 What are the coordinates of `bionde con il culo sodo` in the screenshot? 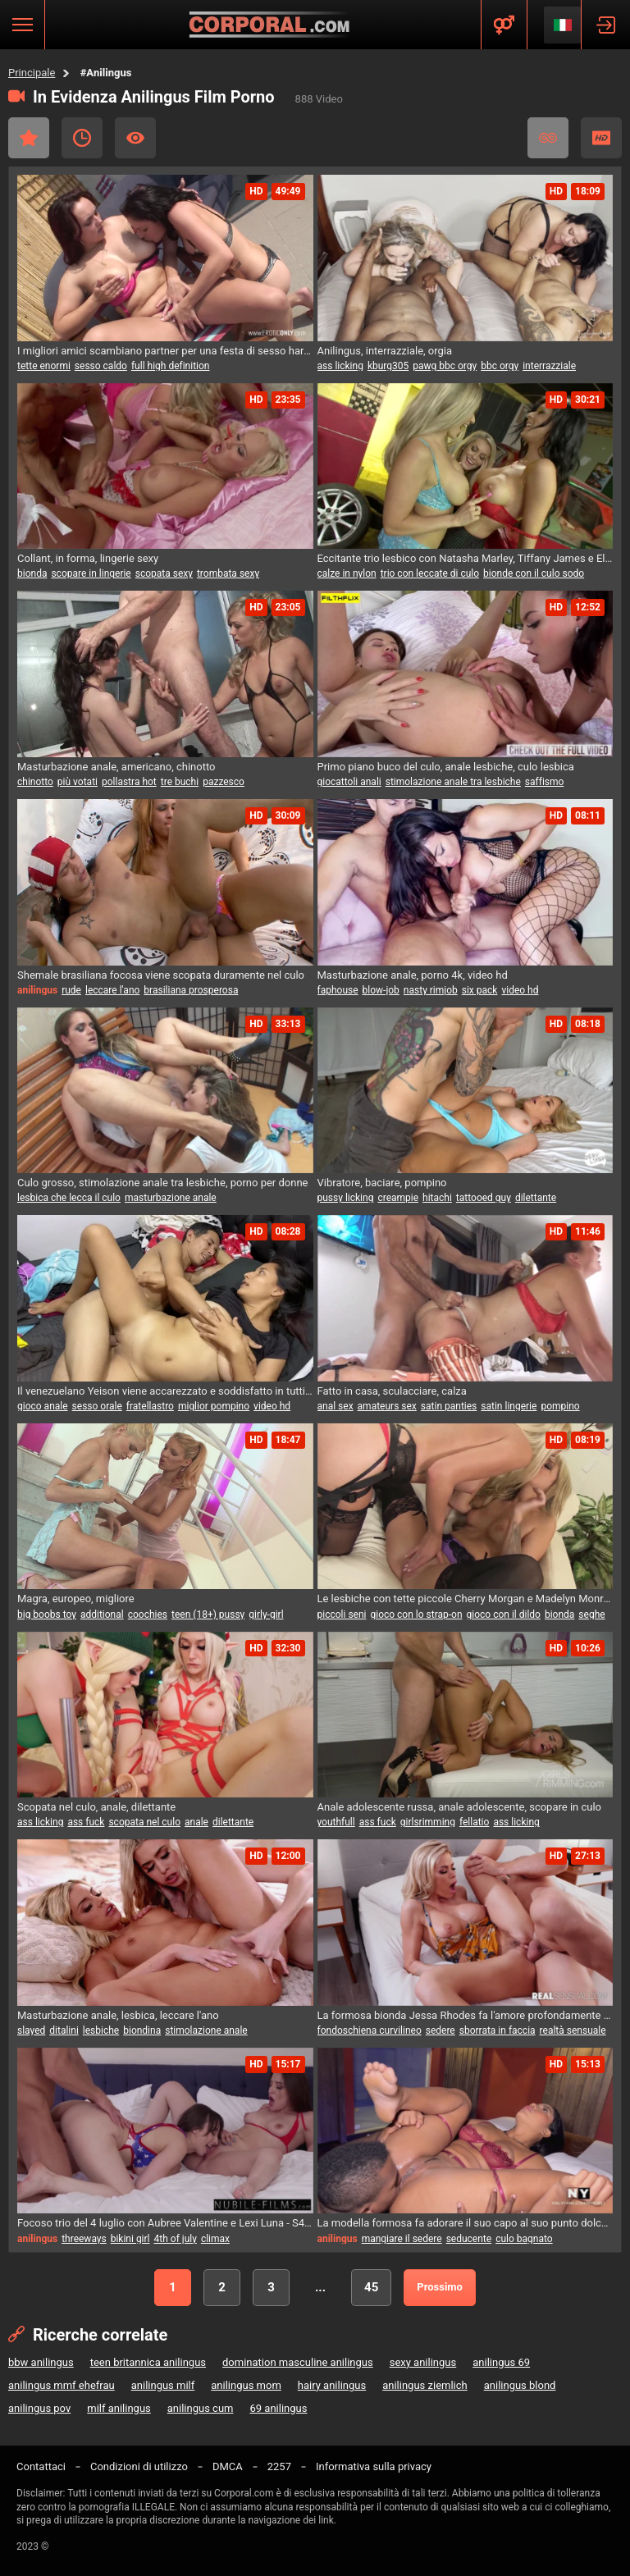 It's located at (533, 573).